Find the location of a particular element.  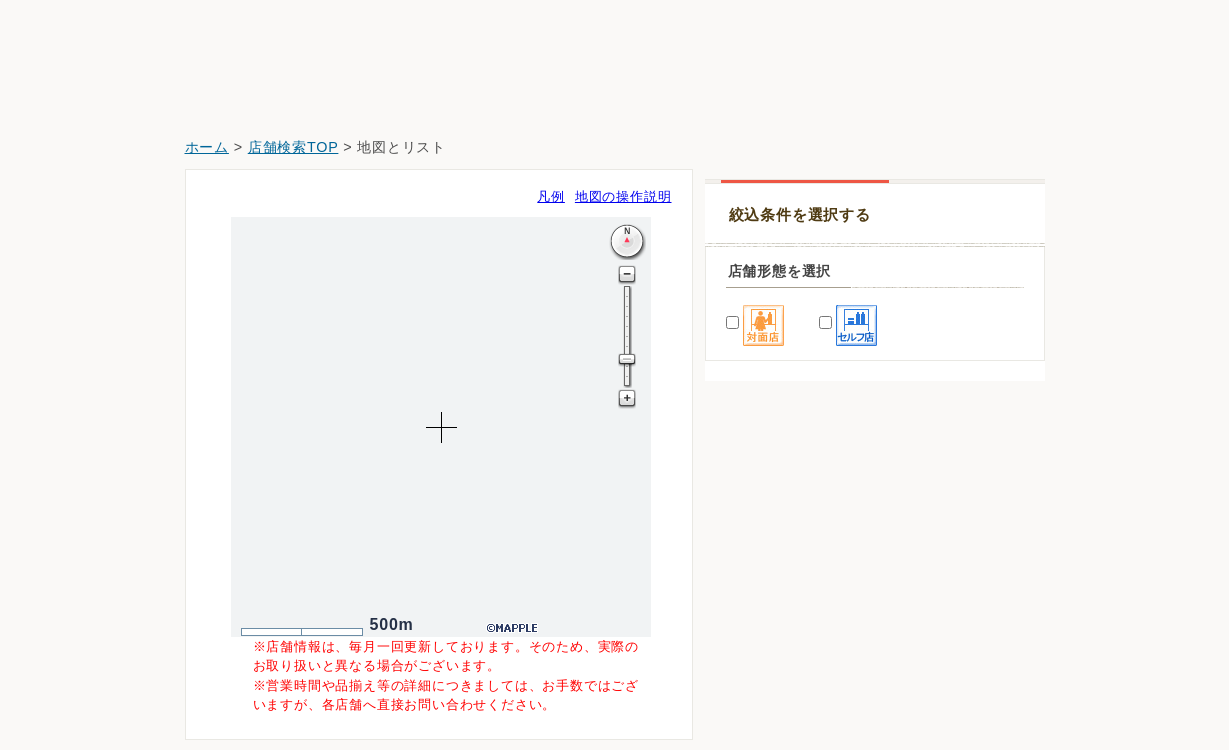

凡例 is located at coordinates (551, 196).